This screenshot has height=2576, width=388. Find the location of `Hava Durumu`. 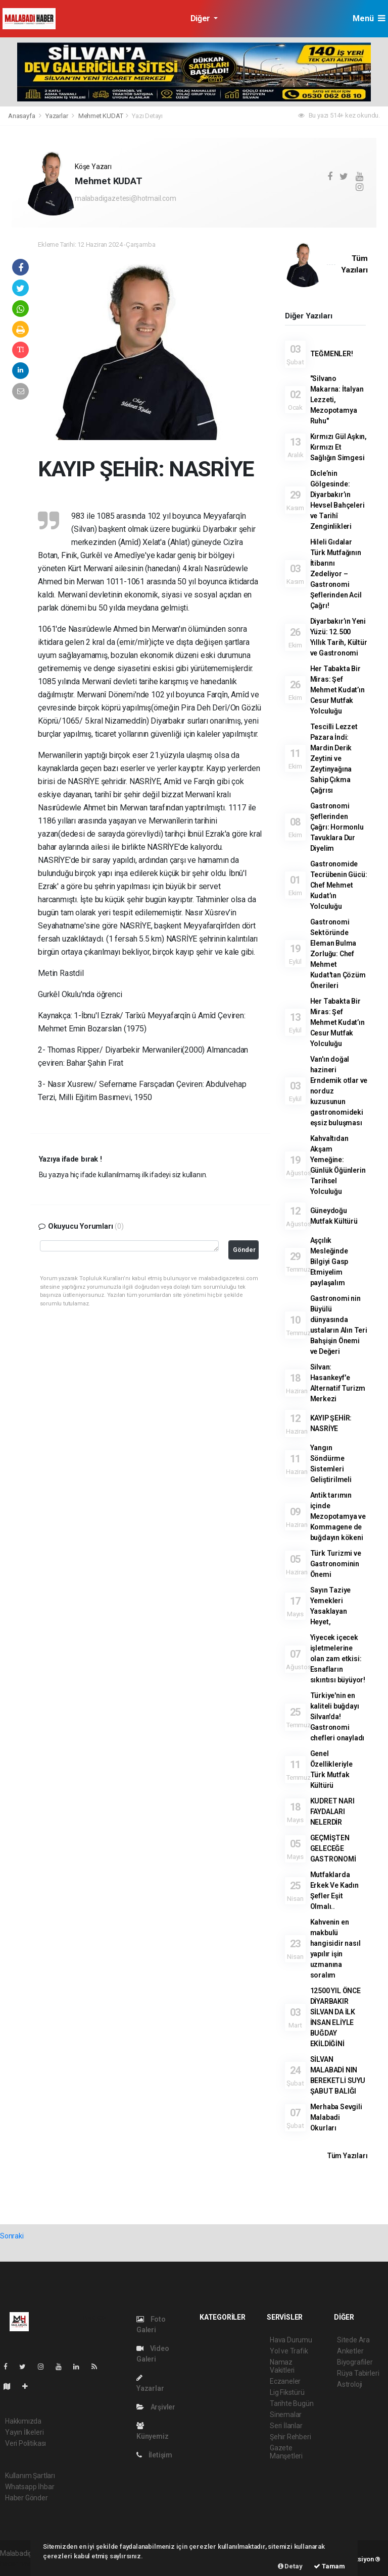

Hava Durumu is located at coordinates (291, 2340).